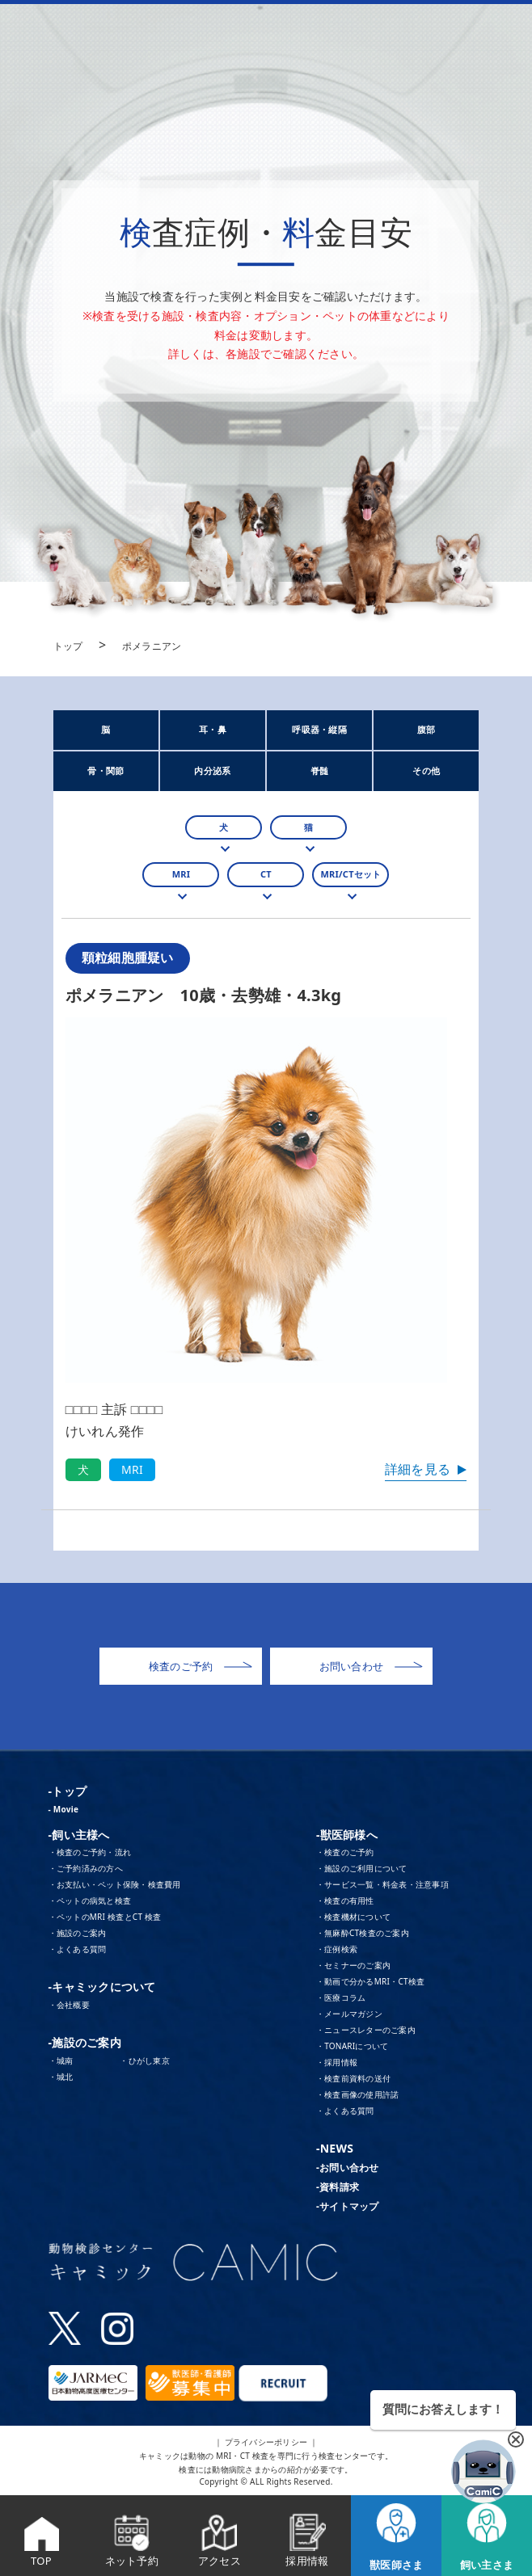 The width and height of the screenshot is (532, 2576). What do you see at coordinates (78, 1932) in the screenshot?
I see `・施設のご案内` at bounding box center [78, 1932].